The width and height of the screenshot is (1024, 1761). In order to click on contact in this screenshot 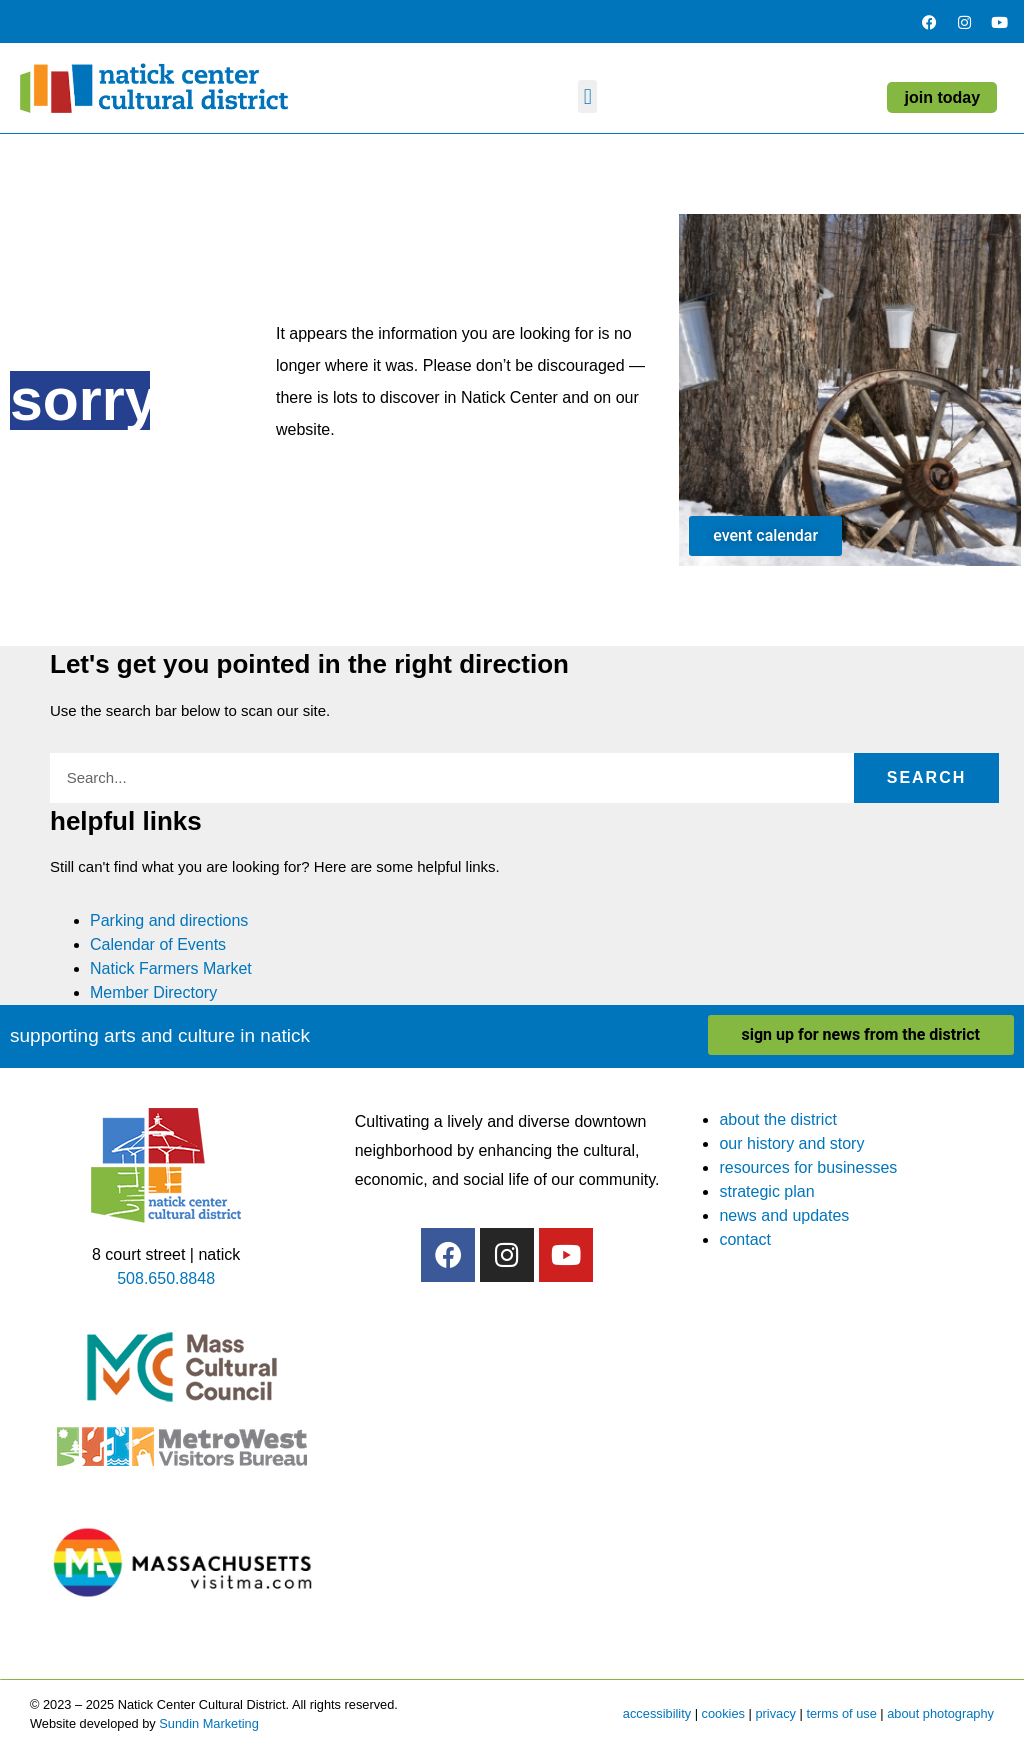, I will do `click(745, 1239)`.